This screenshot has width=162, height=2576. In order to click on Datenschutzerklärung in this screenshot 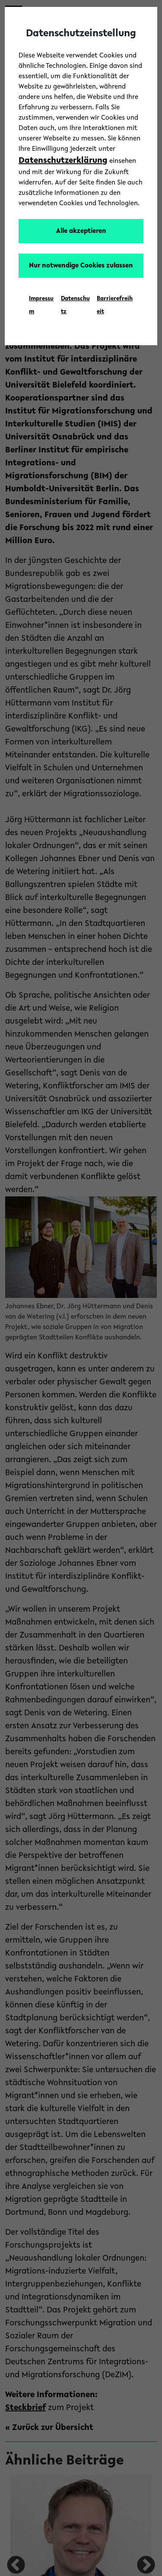, I will do `click(63, 160)`.